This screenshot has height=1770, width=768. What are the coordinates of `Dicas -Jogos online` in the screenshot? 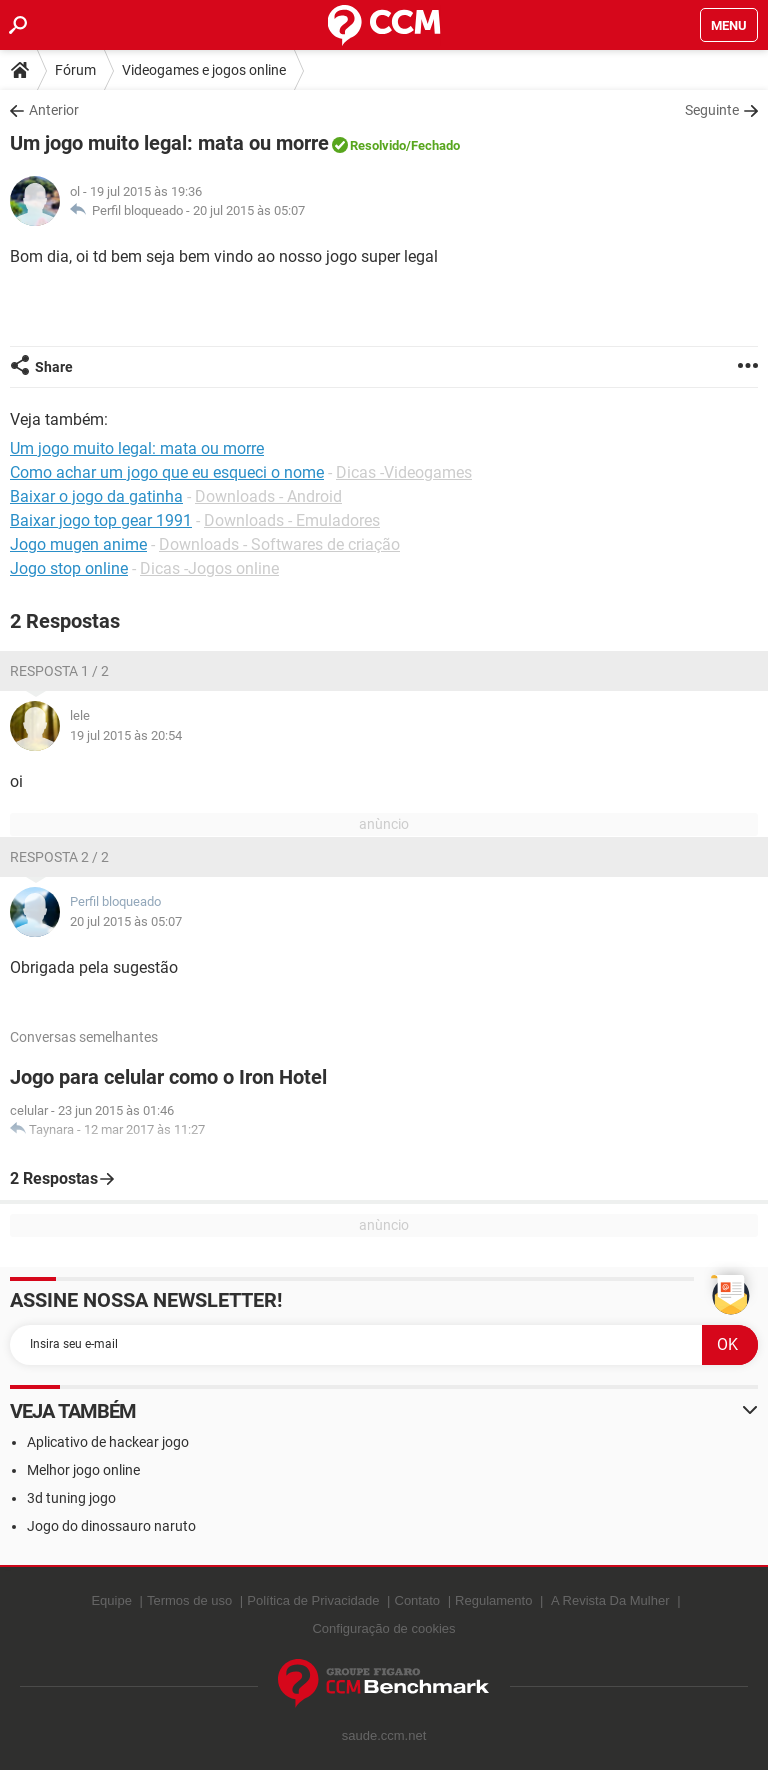 It's located at (209, 568).